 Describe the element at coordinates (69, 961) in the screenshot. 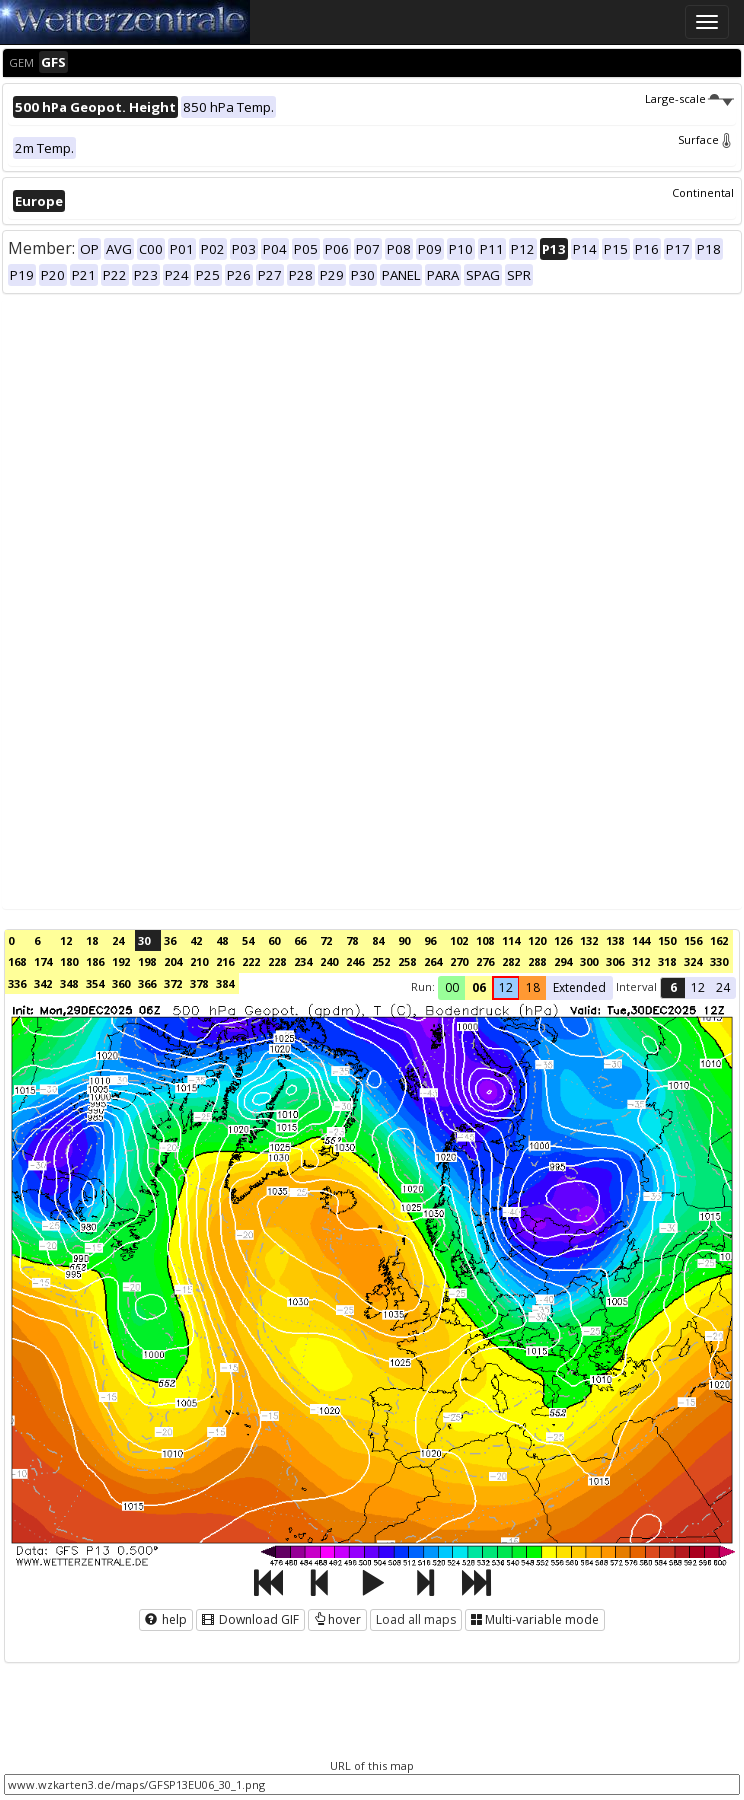

I see `180` at that location.